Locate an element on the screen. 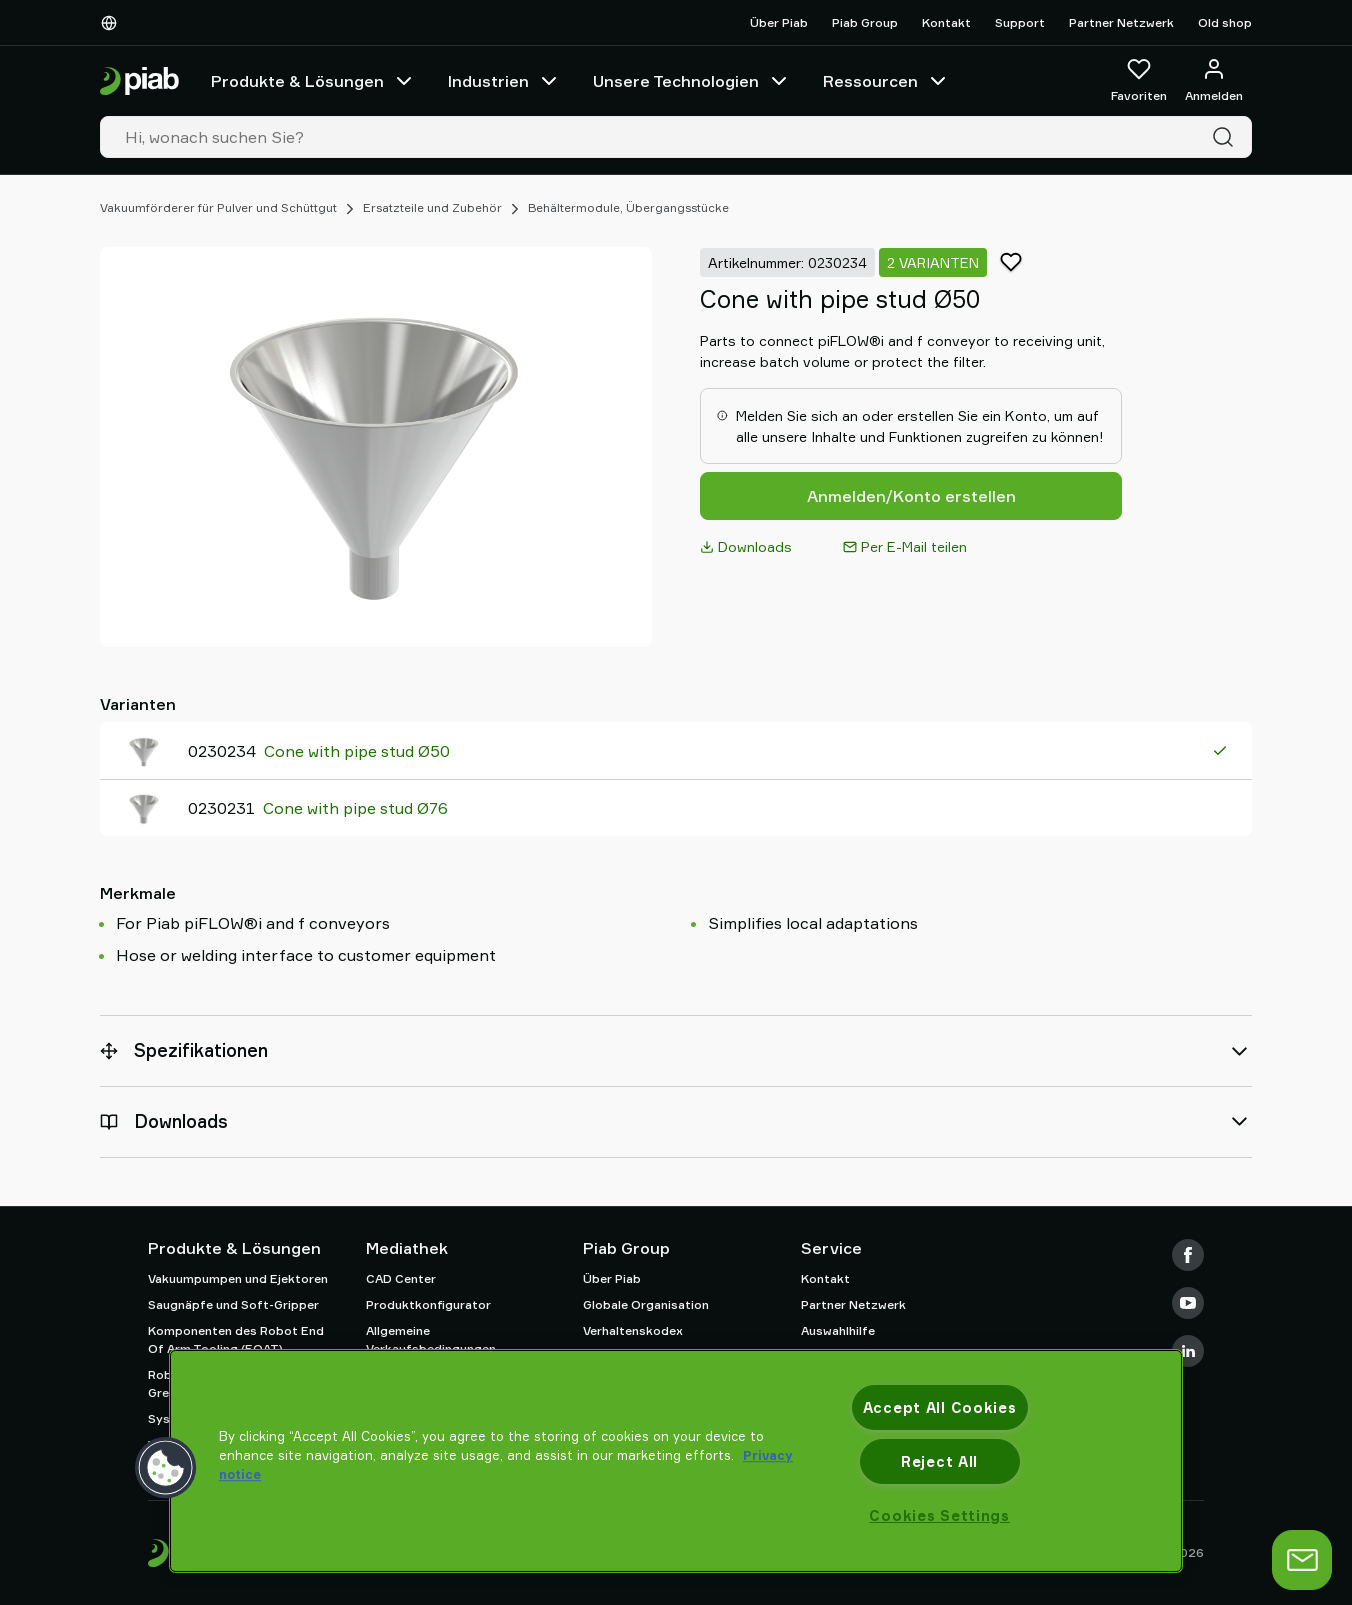 Image resolution: width=1352 pixels, height=1605 pixels. Cookies Settings [Cookies Settings, Opens the preference center dialog] is located at coordinates (939, 1515).